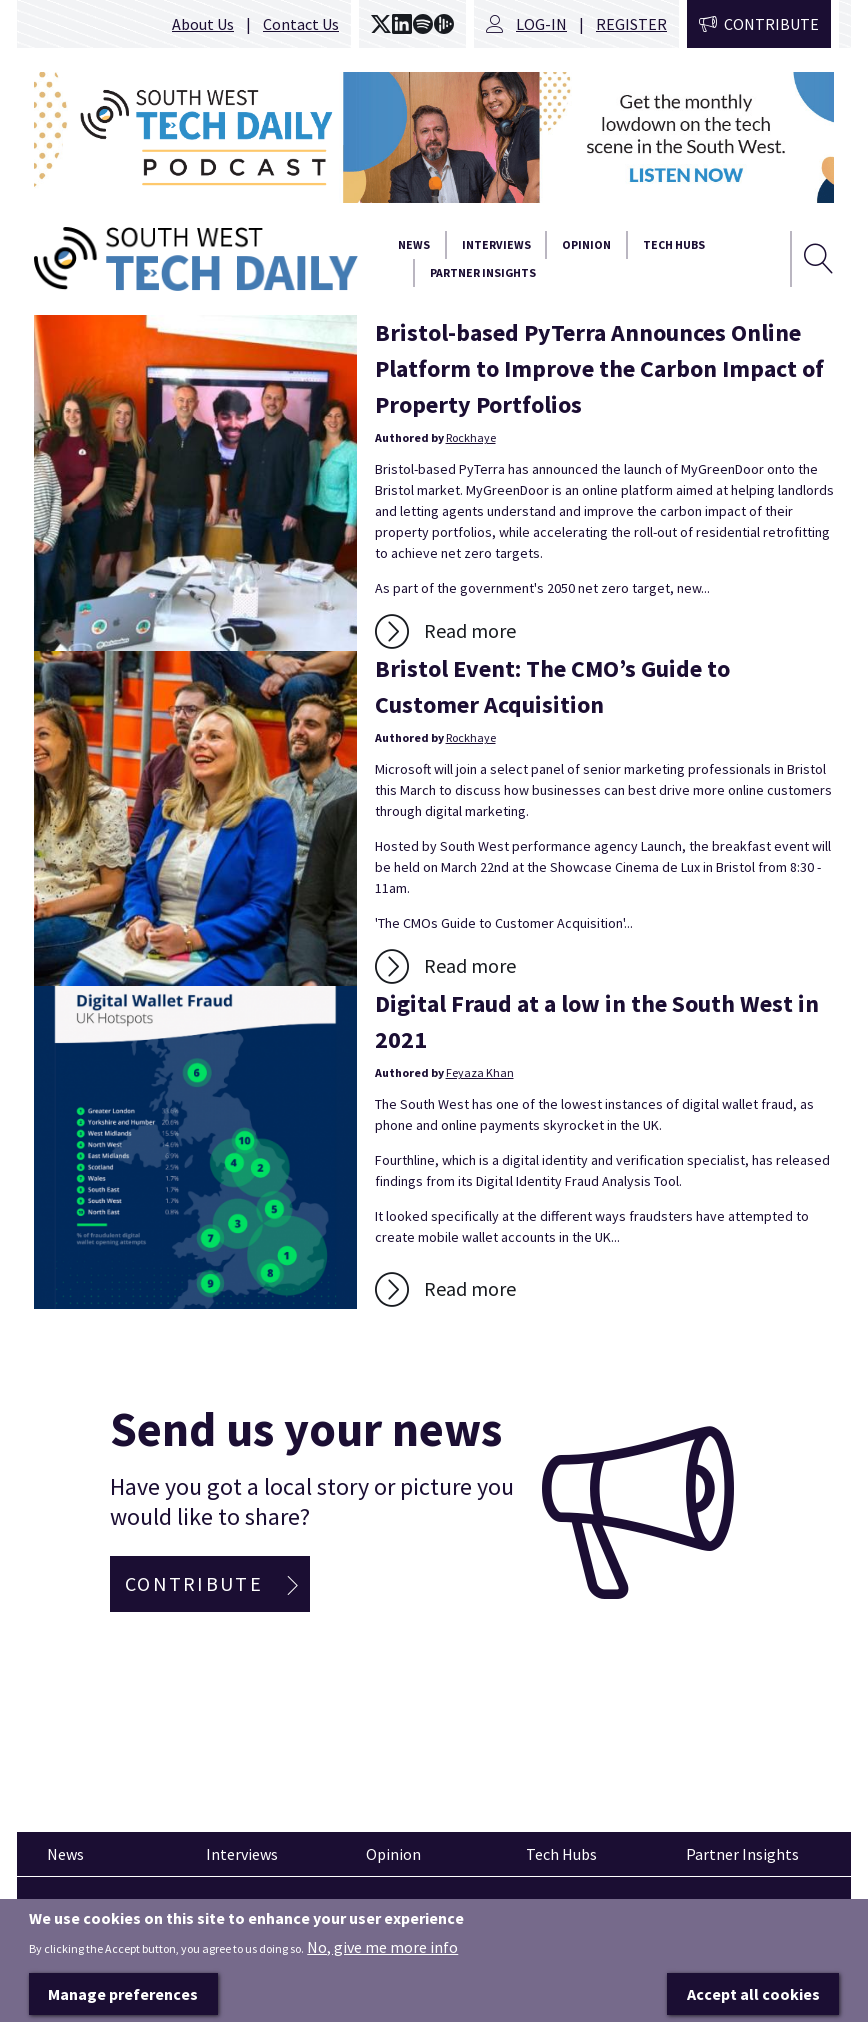 The height and width of the screenshot is (2022, 868). Describe the element at coordinates (541, 24) in the screenshot. I see `Log-in` at that location.